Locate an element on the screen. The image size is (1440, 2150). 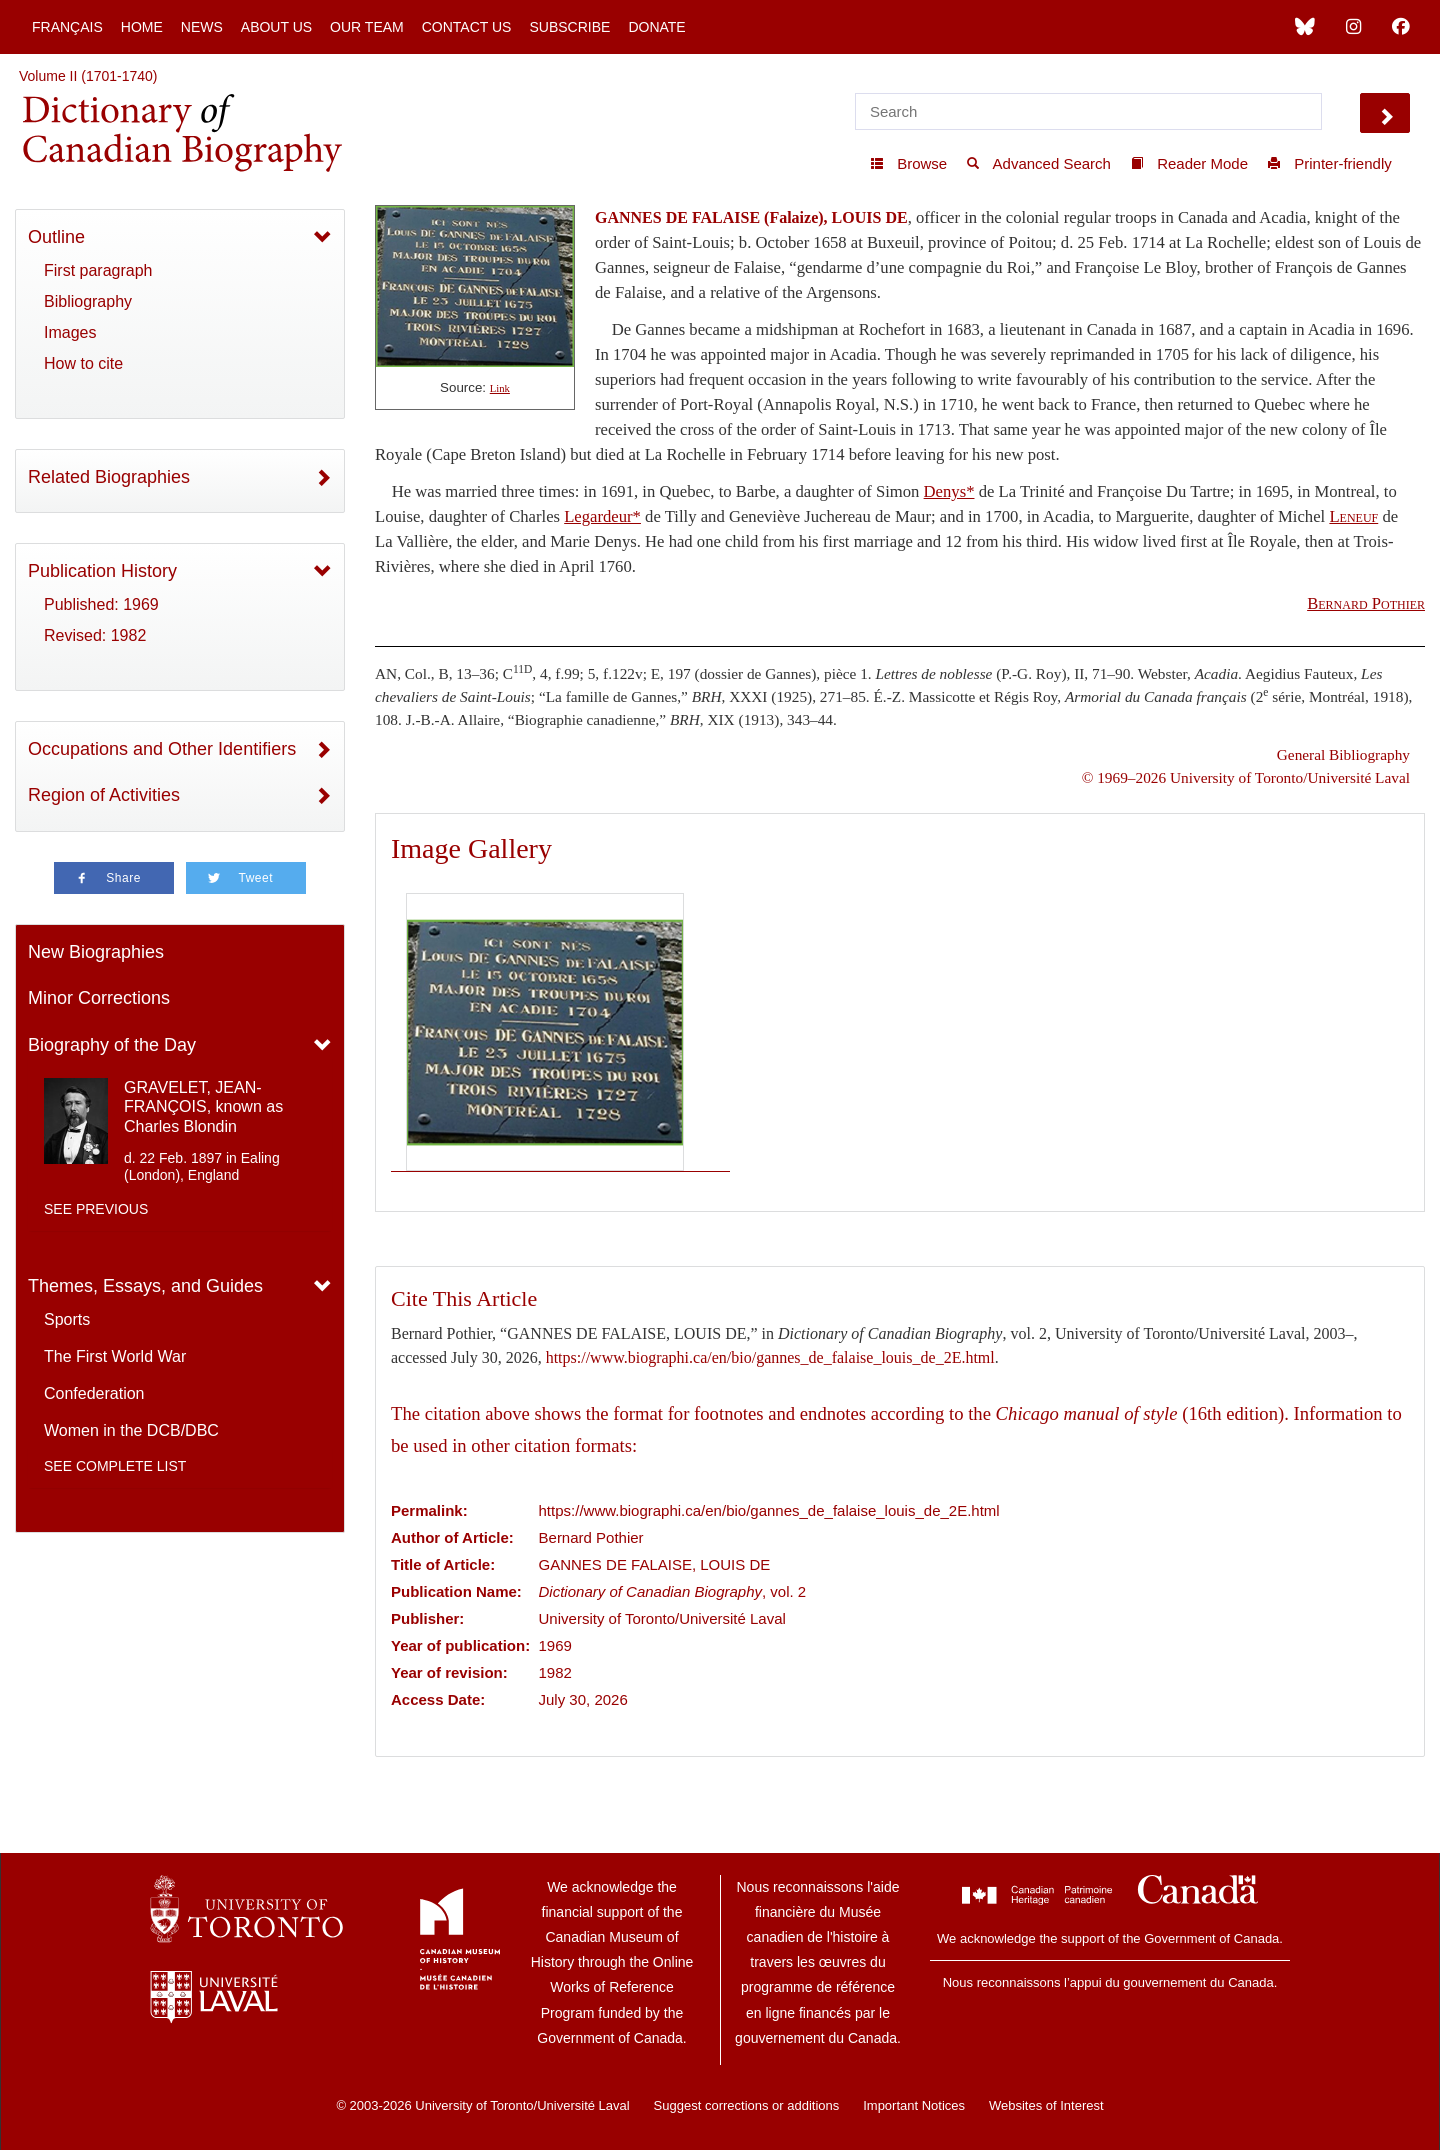
About Us is located at coordinates (276, 27).